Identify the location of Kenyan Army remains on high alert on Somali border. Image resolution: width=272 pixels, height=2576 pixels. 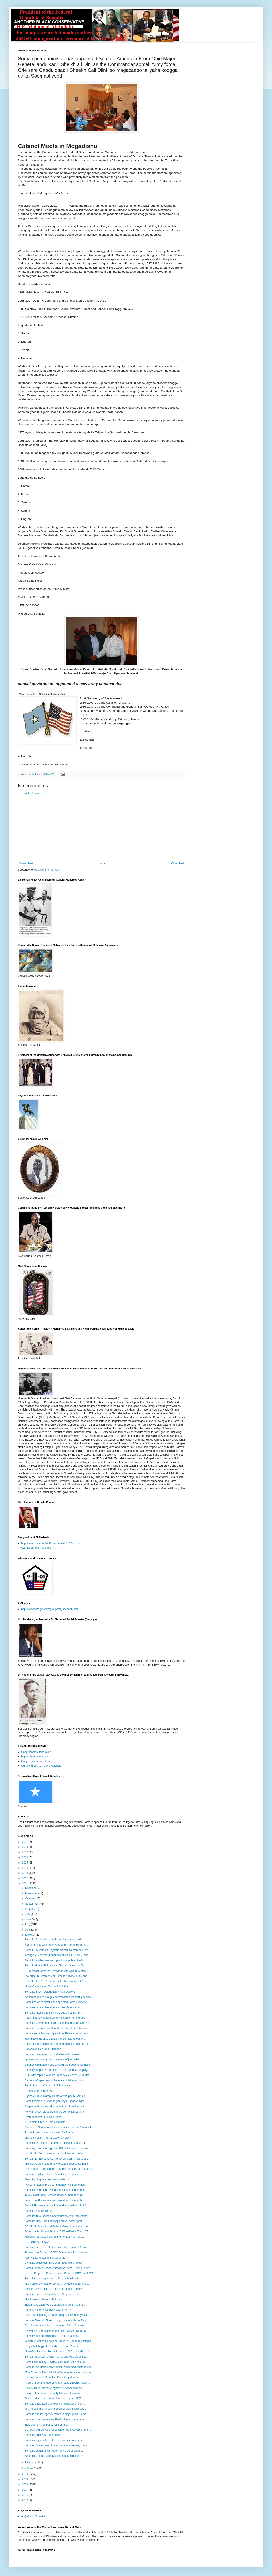
(56, 2330).